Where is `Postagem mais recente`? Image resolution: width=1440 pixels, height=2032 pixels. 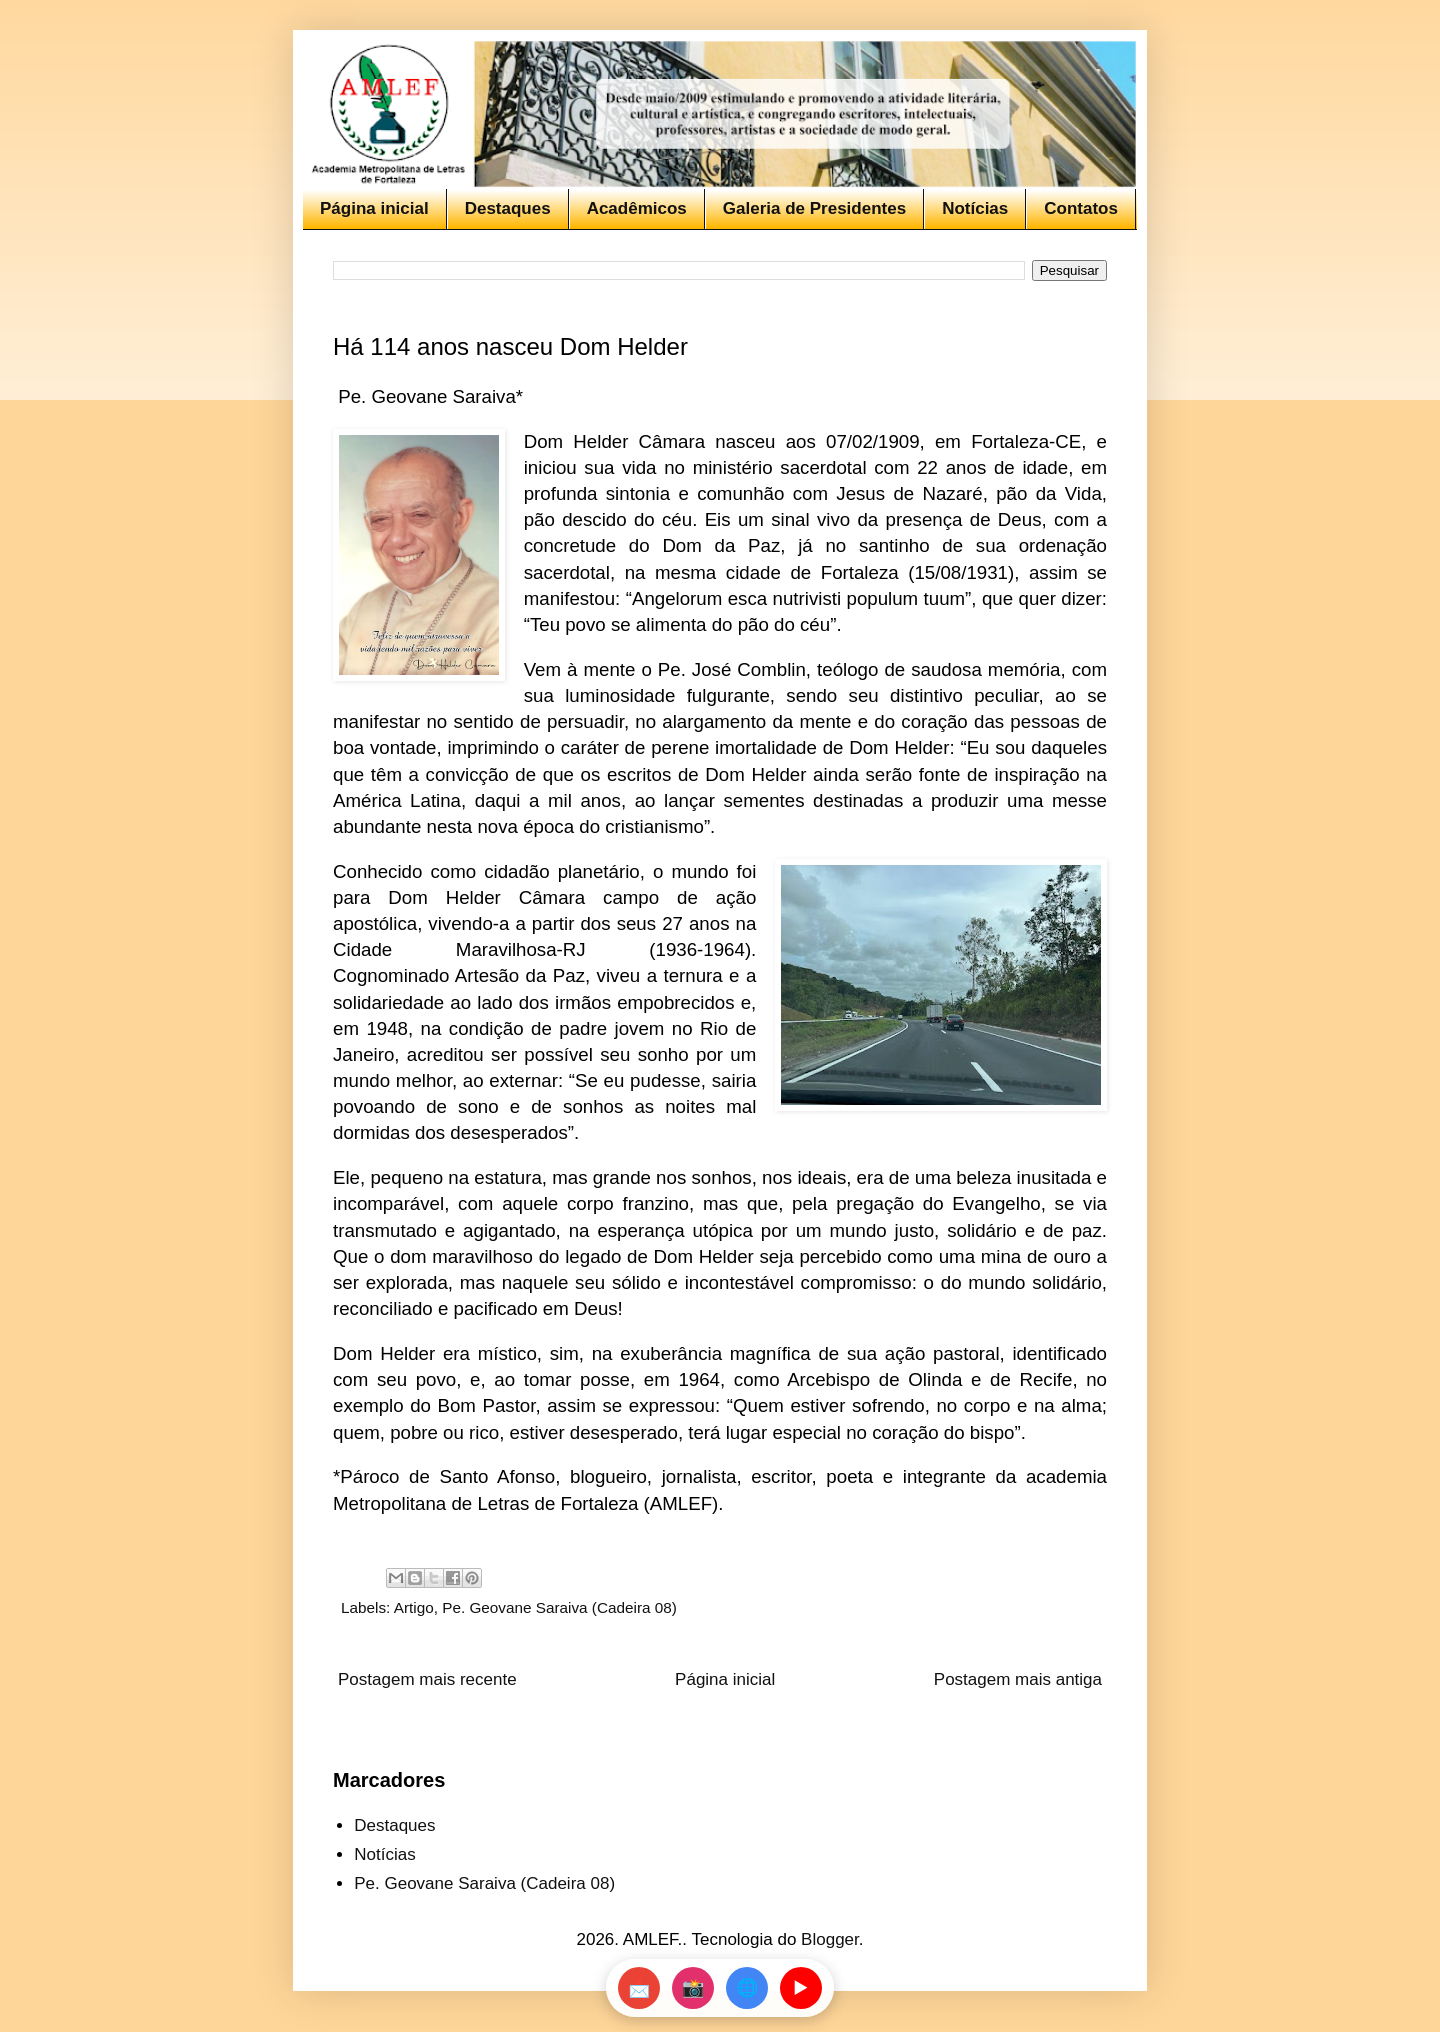
Postagem mais recente is located at coordinates (427, 1679).